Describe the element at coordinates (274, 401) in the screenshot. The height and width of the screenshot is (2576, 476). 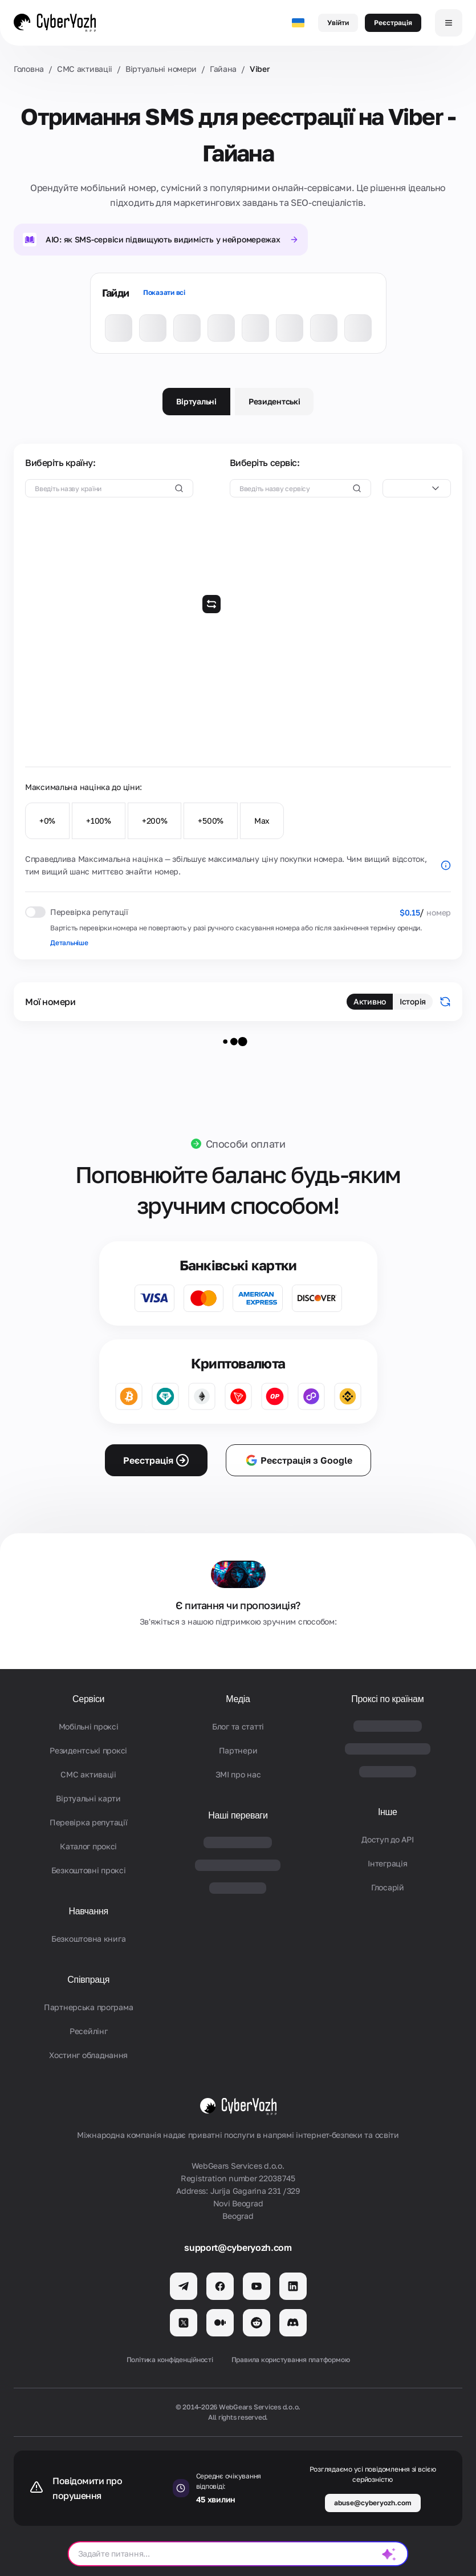
I see `Резидентські` at that location.